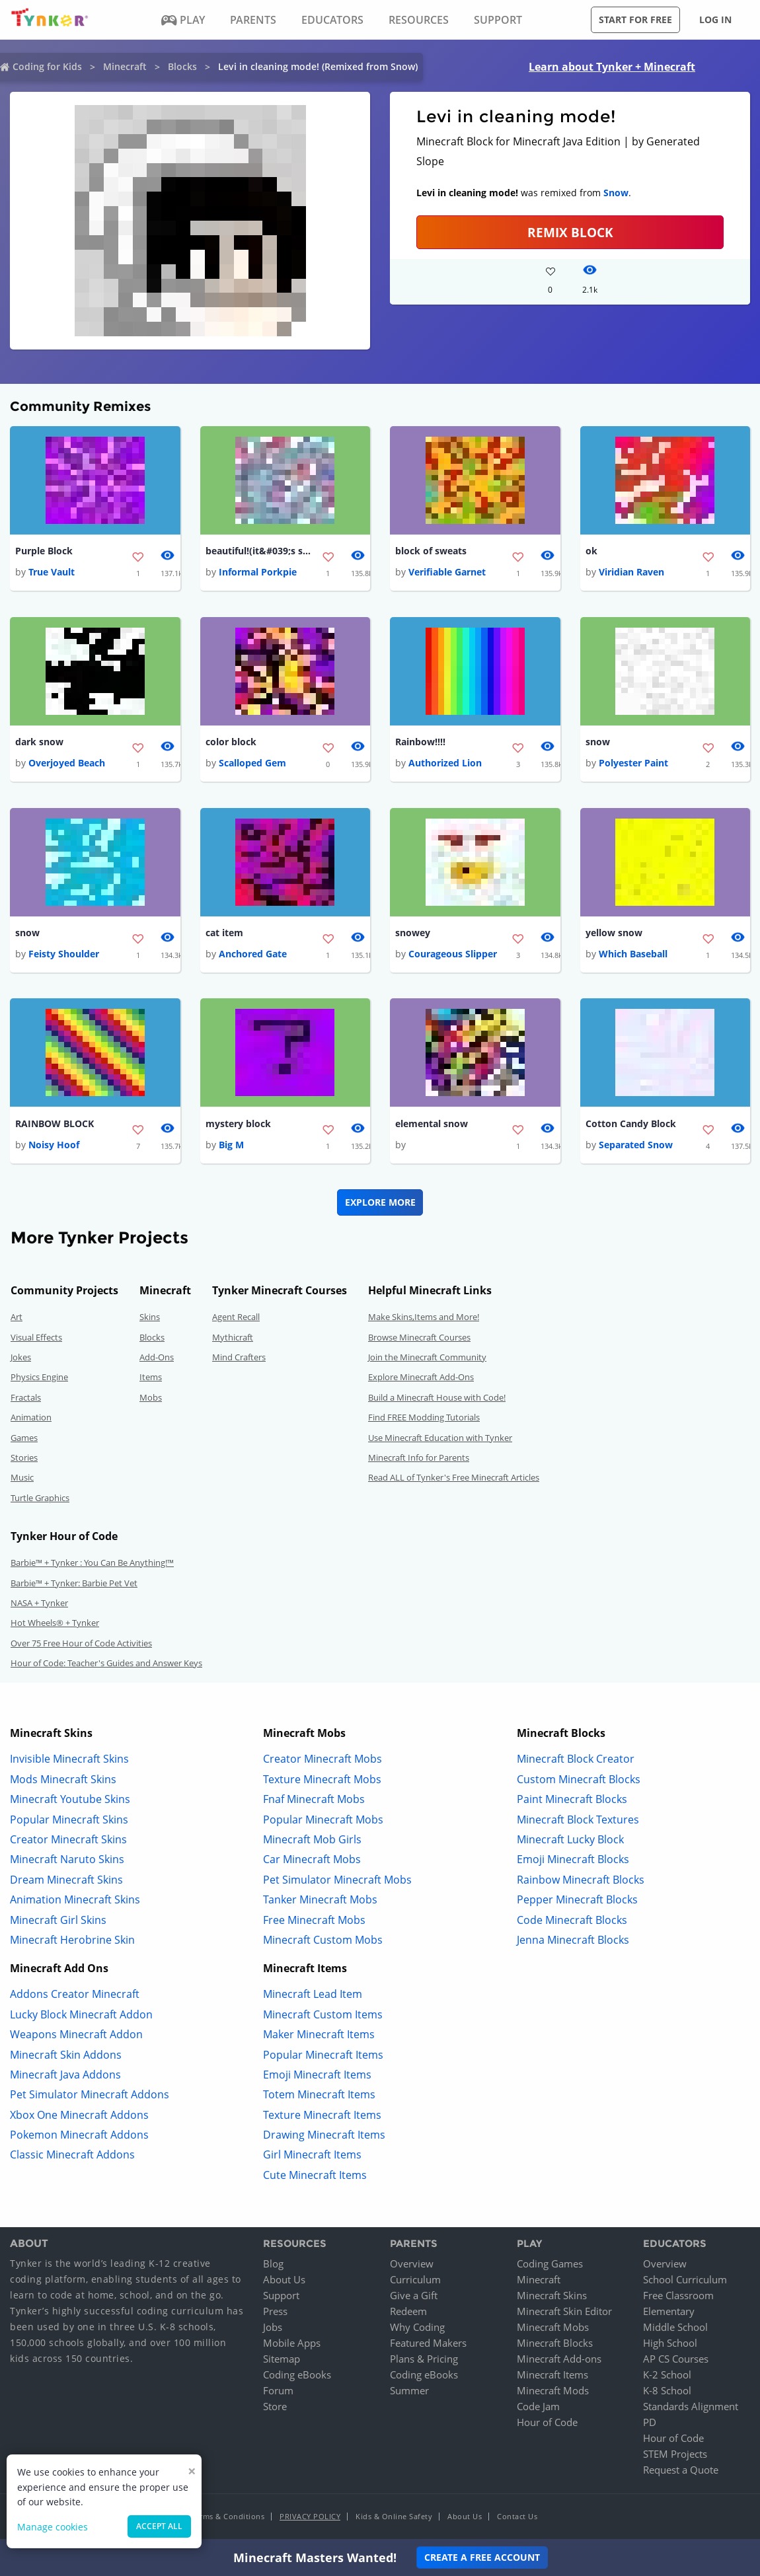  I want to click on Polyester Paint, so click(633, 764).